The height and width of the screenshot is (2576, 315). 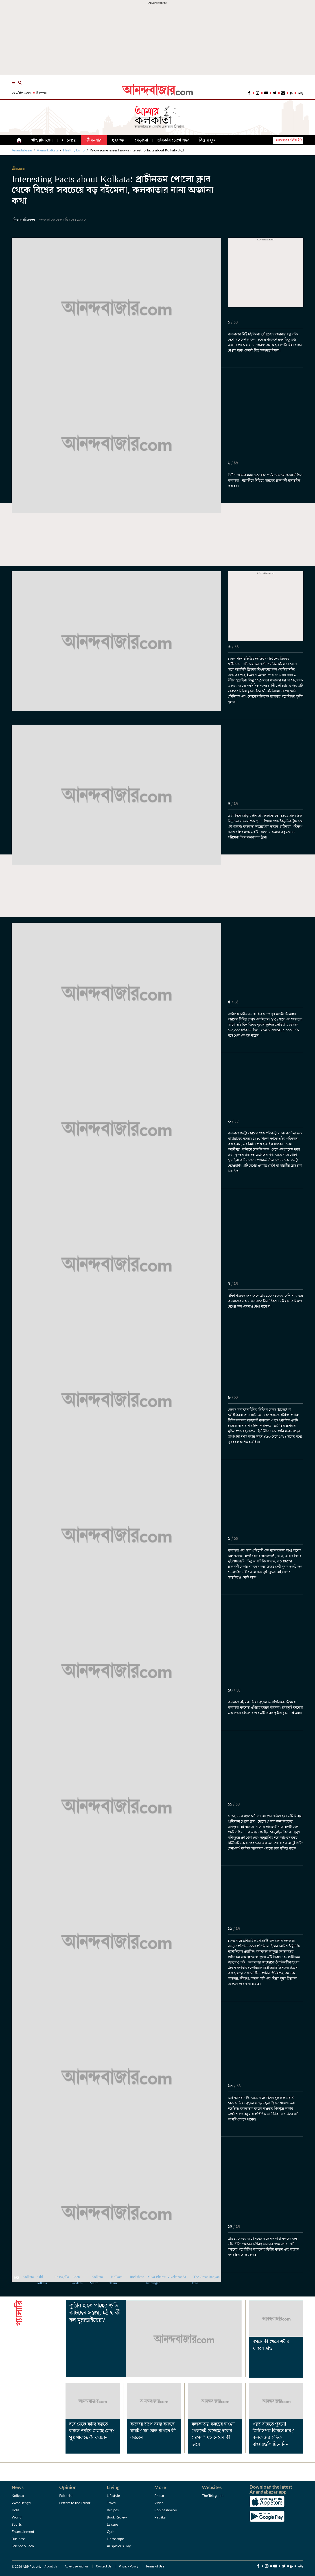 I want to click on Photo, so click(x=159, y=2495).